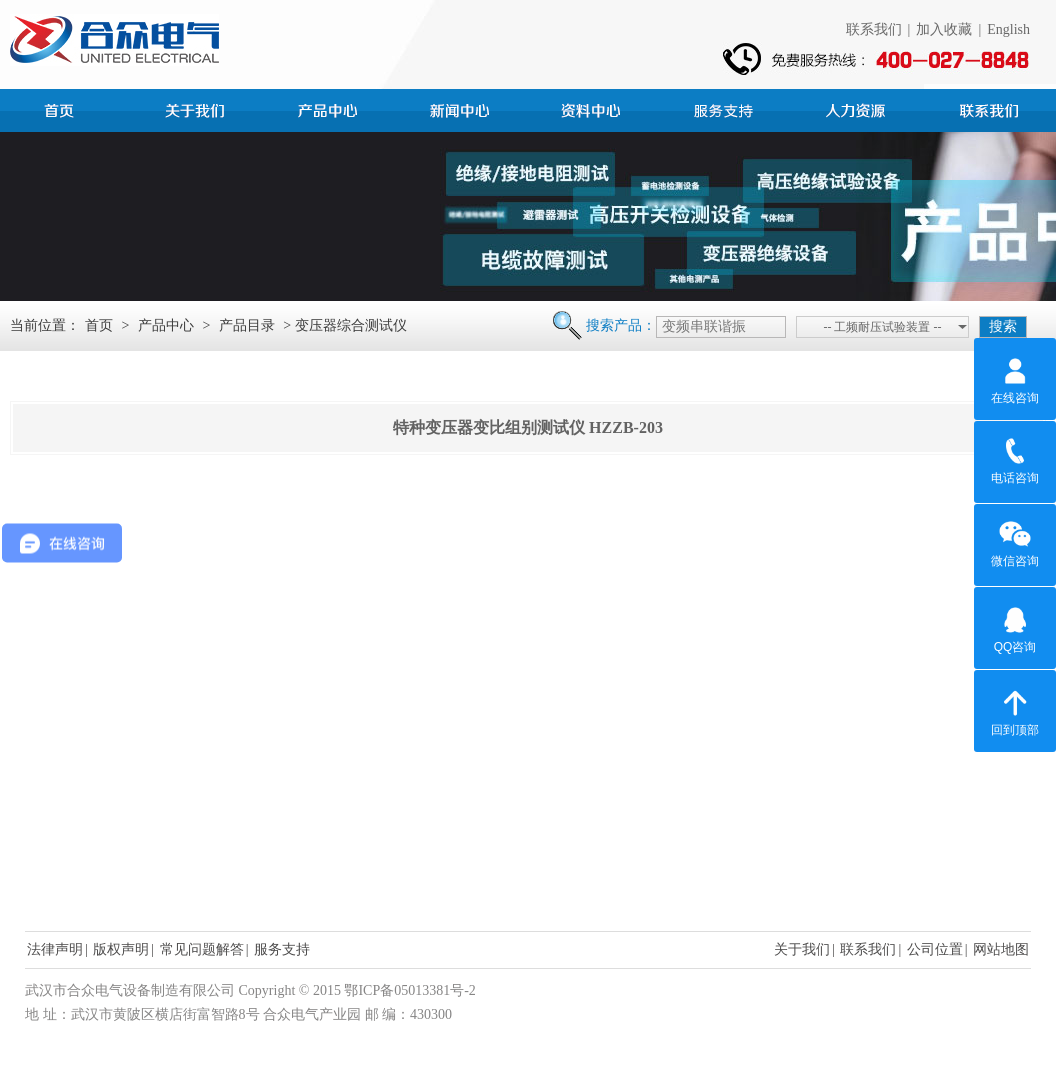 This screenshot has width=1056, height=1085. I want to click on 网站地图, so click(1001, 949).